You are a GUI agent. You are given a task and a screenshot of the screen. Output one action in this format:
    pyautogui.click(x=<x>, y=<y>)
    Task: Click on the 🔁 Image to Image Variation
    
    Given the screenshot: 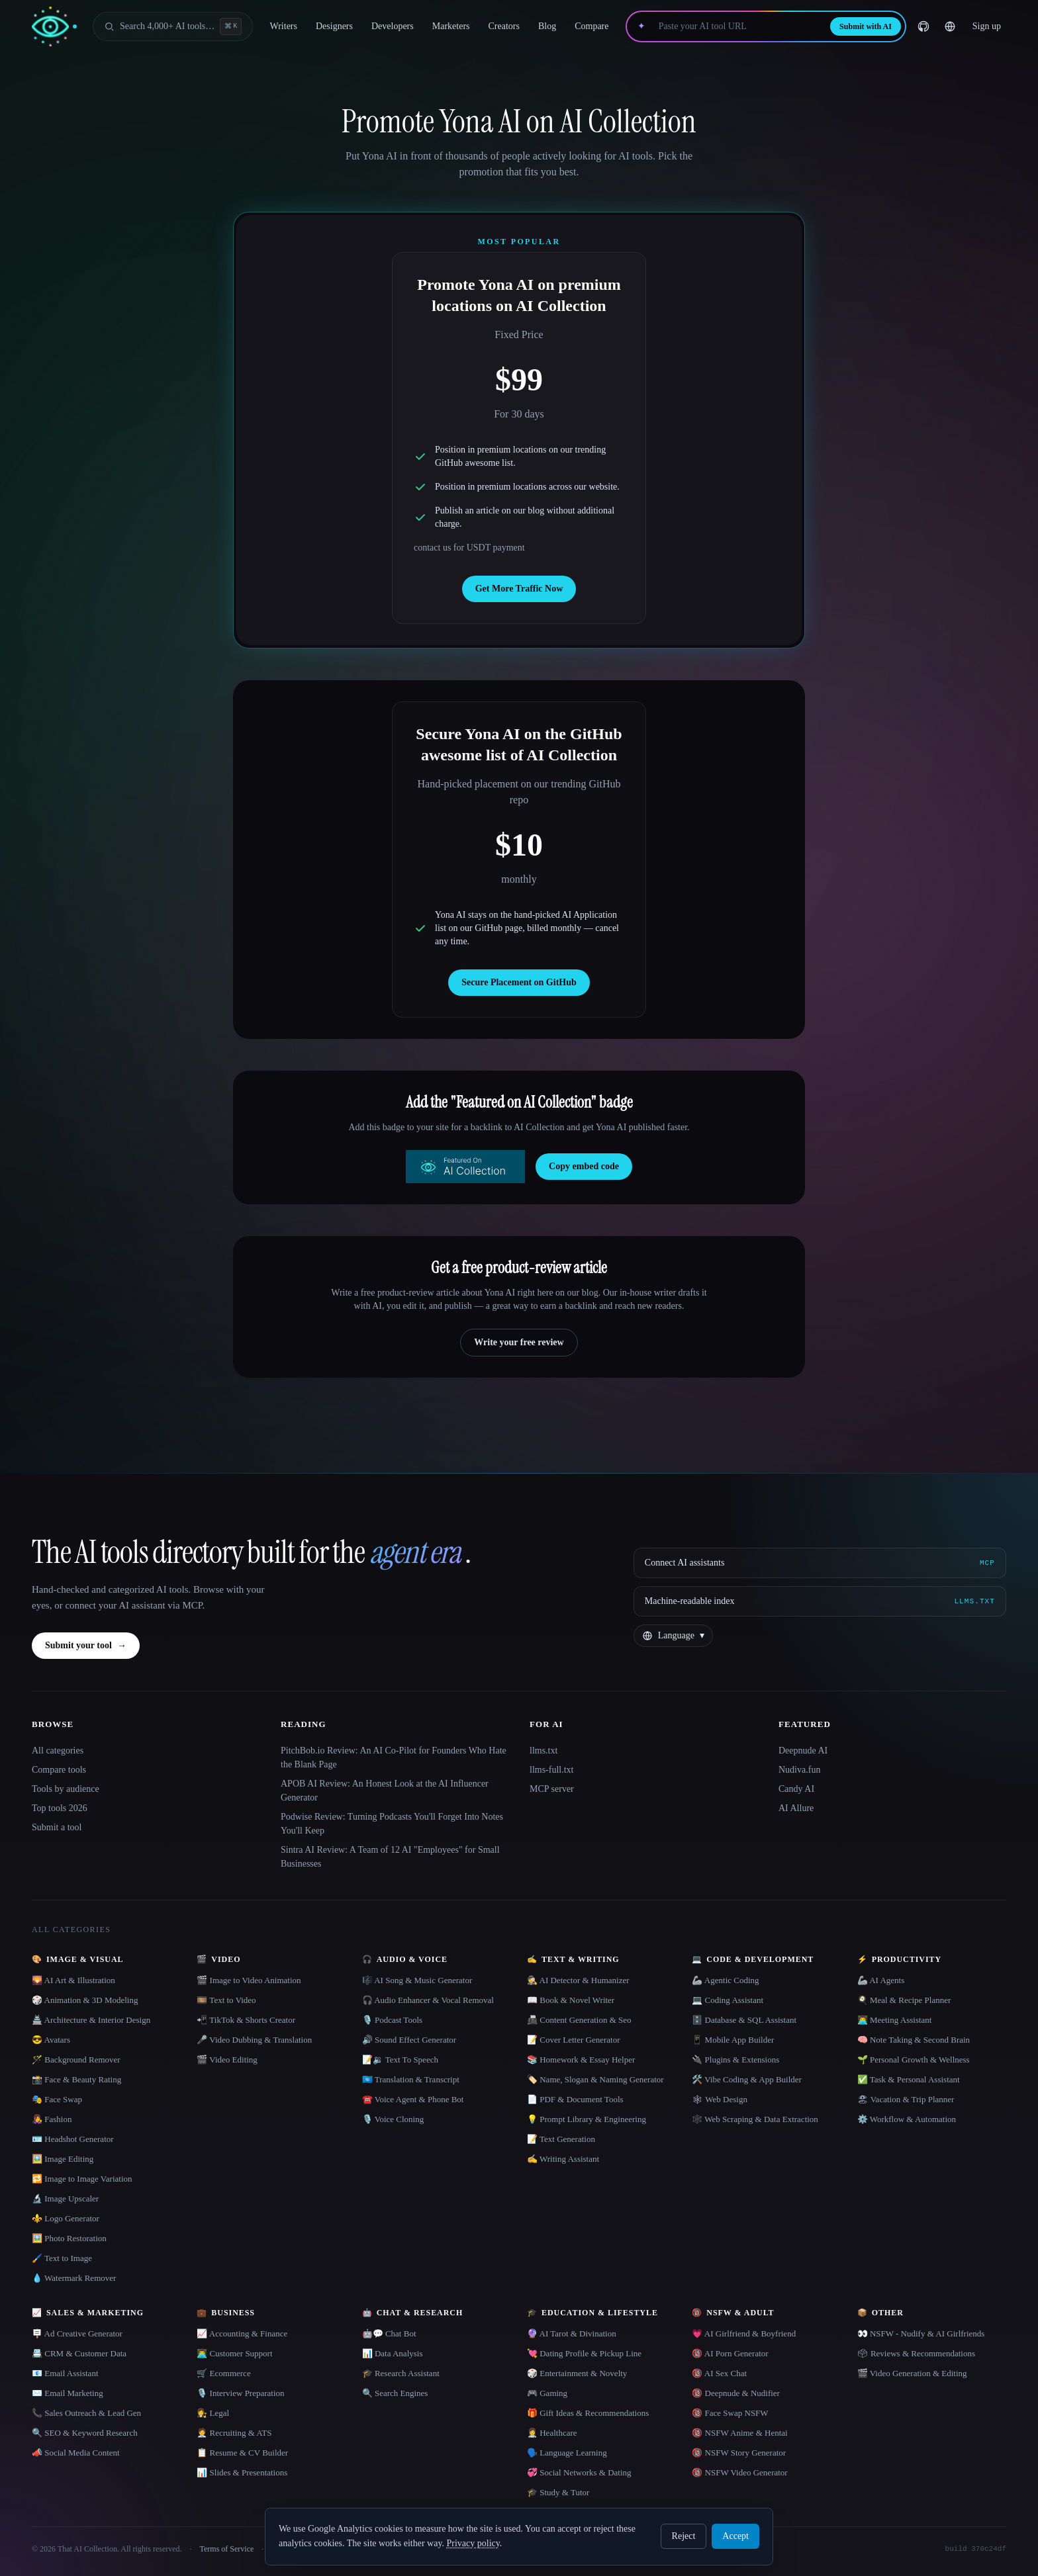 What is the action you would take?
    pyautogui.click(x=82, y=2179)
    